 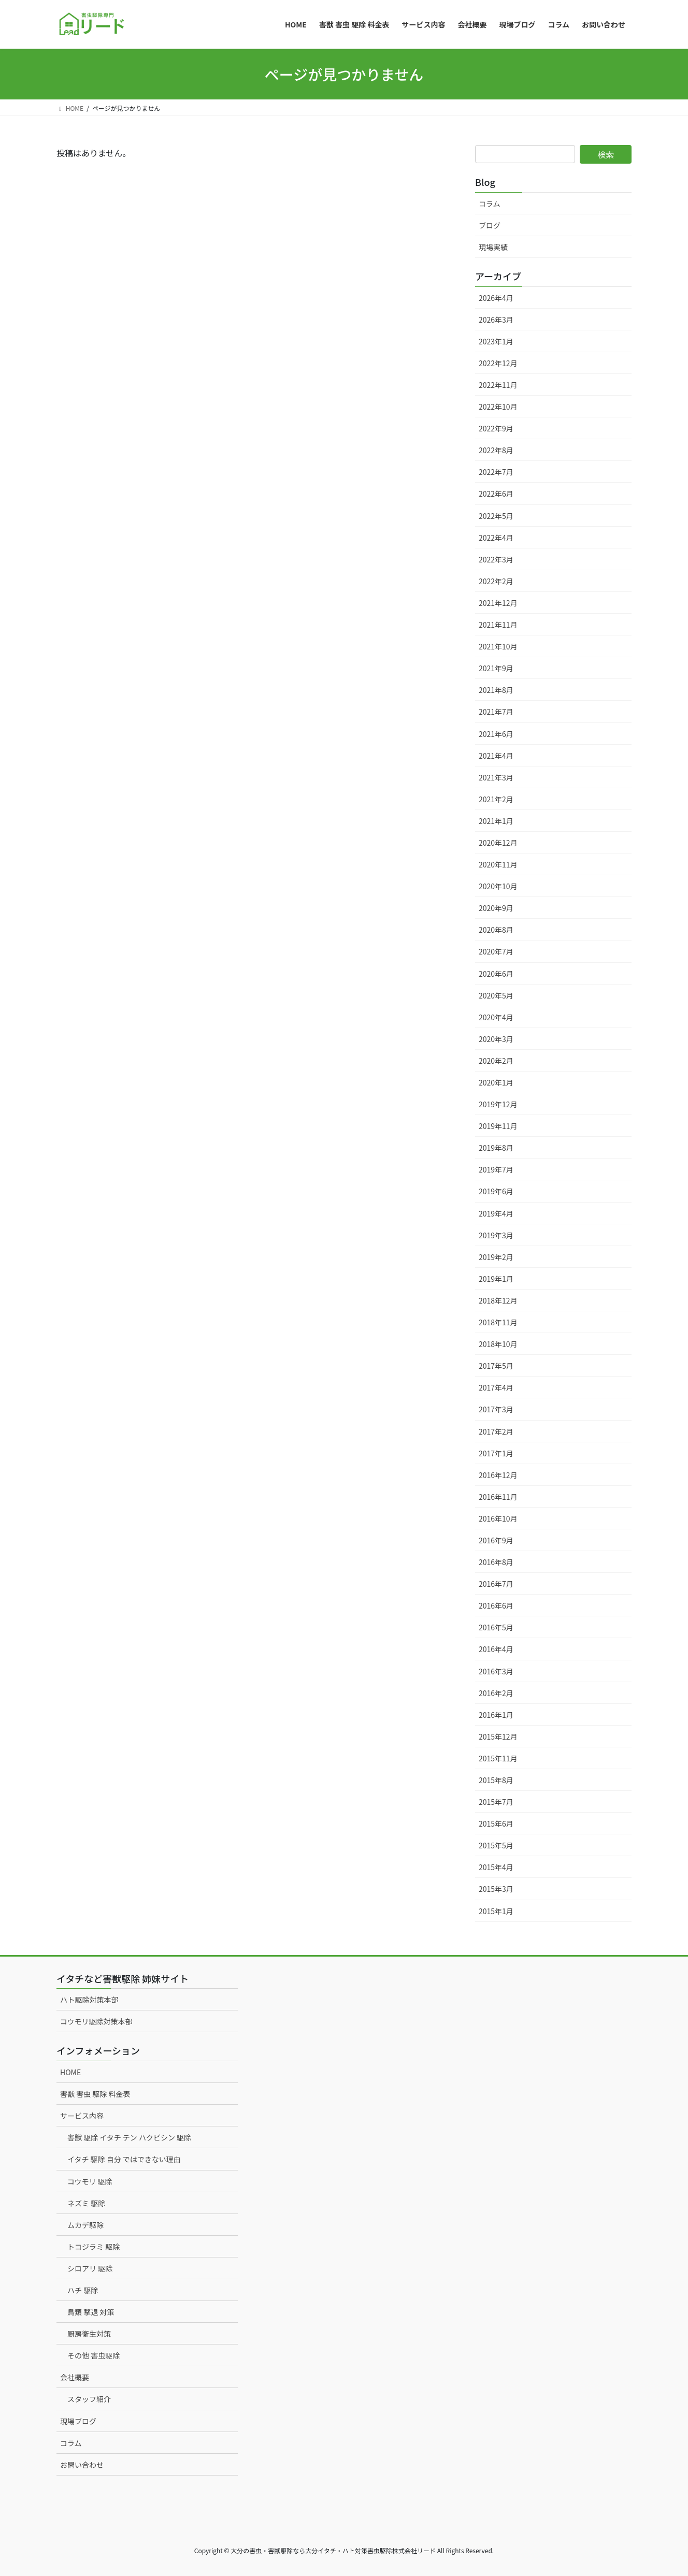 I want to click on 2016年5月, so click(x=496, y=1627).